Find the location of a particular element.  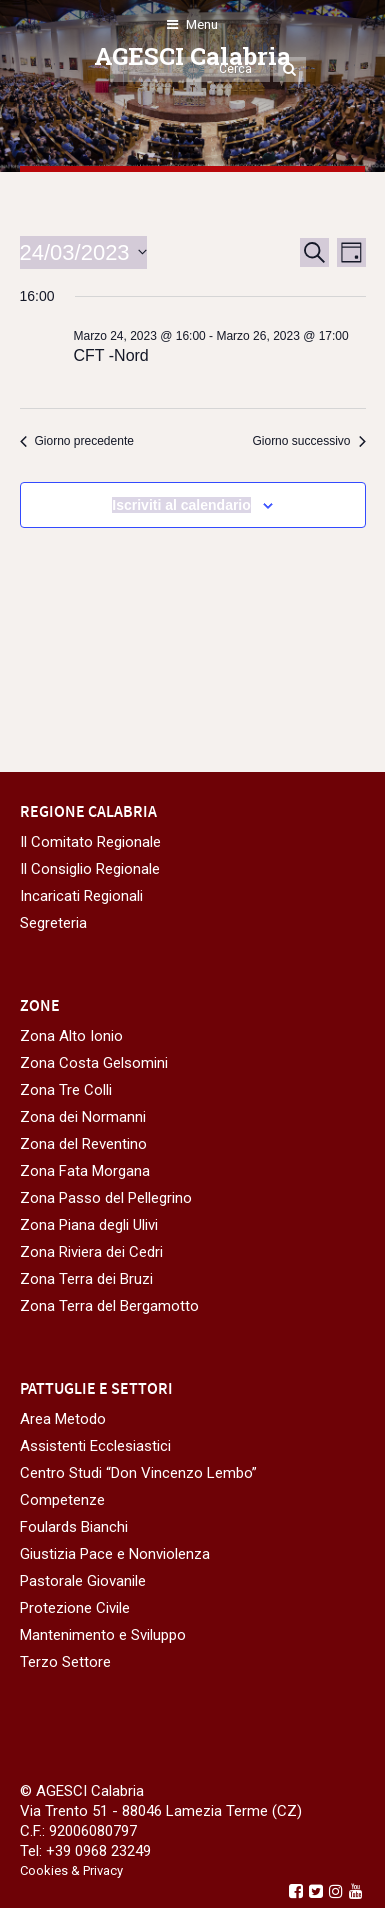

Centro Studi “Don Vincenzo Lembo” is located at coordinates (138, 1473).